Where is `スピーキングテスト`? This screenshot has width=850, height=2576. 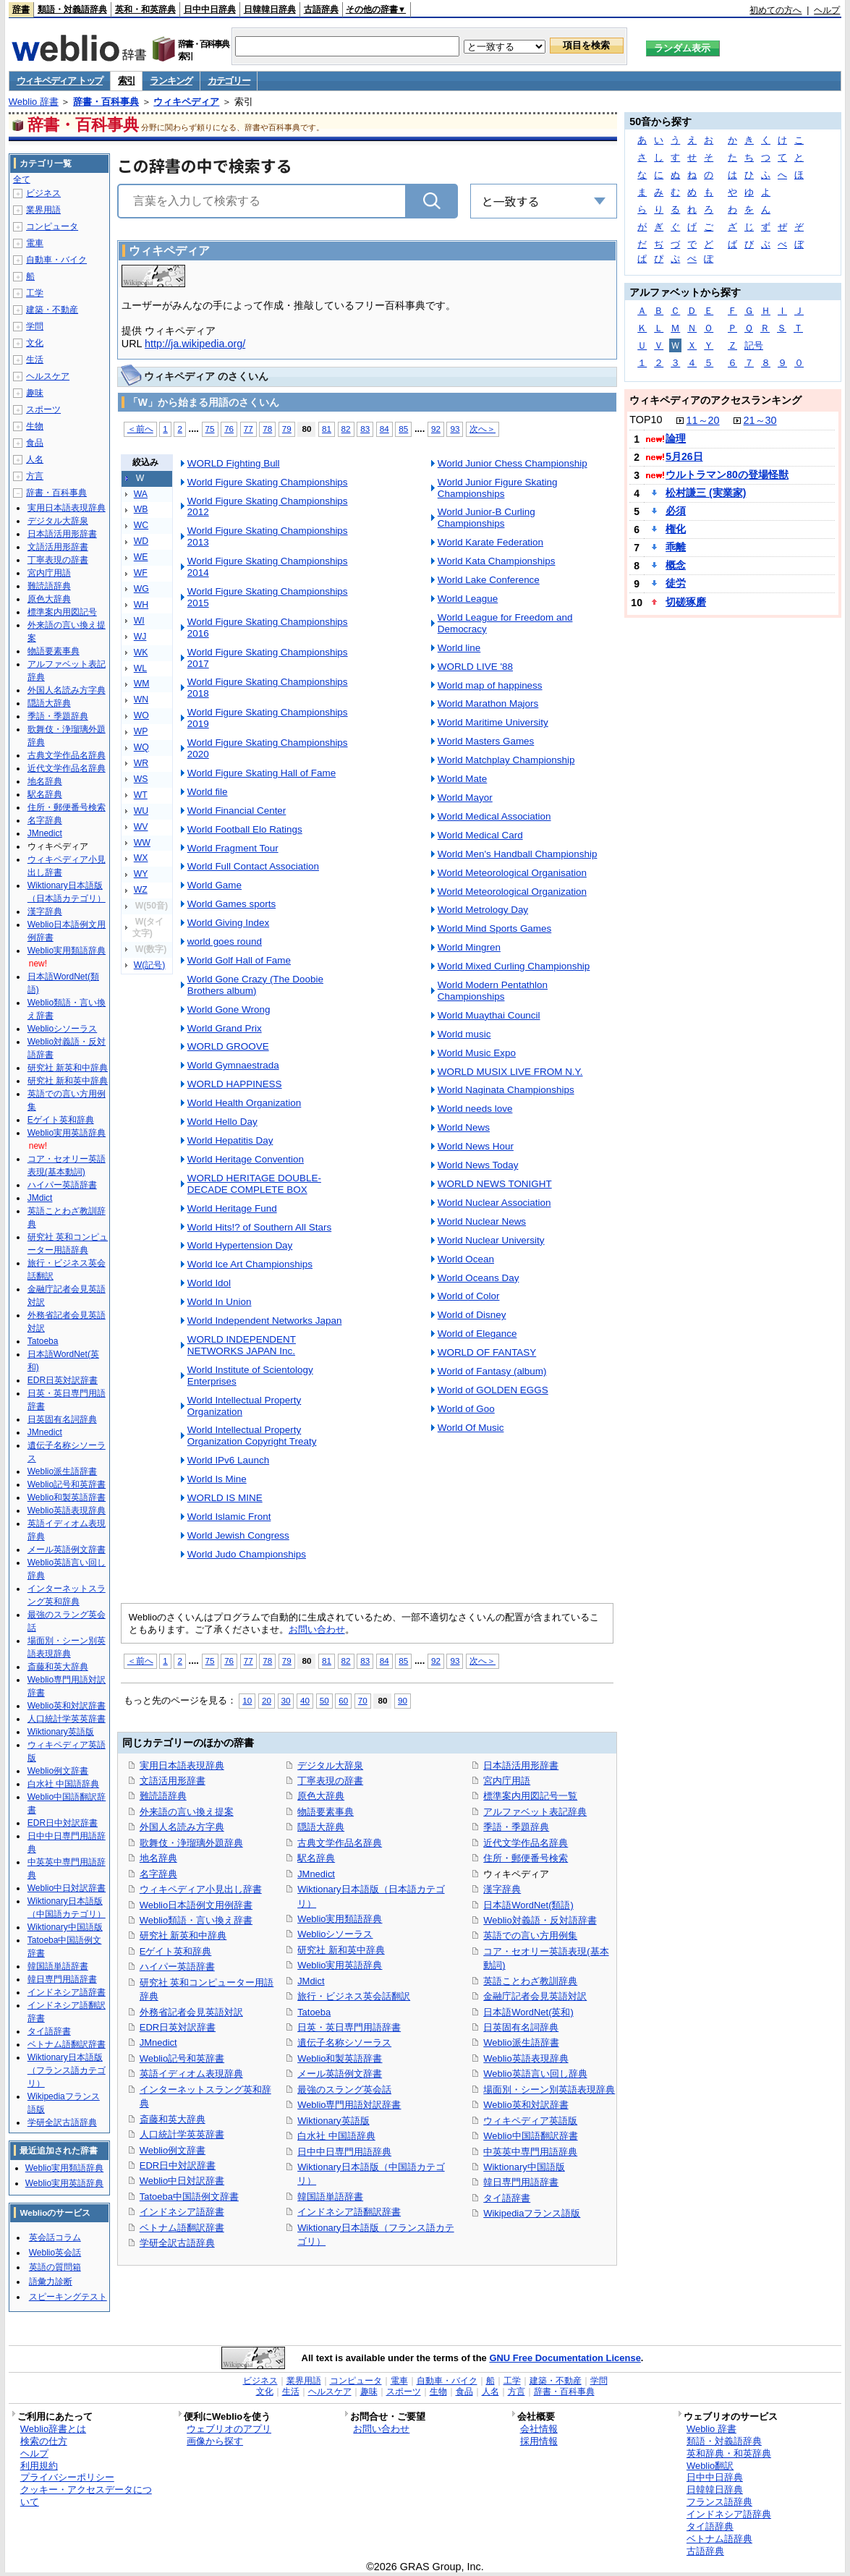
スピーキングテスト is located at coordinates (68, 2297).